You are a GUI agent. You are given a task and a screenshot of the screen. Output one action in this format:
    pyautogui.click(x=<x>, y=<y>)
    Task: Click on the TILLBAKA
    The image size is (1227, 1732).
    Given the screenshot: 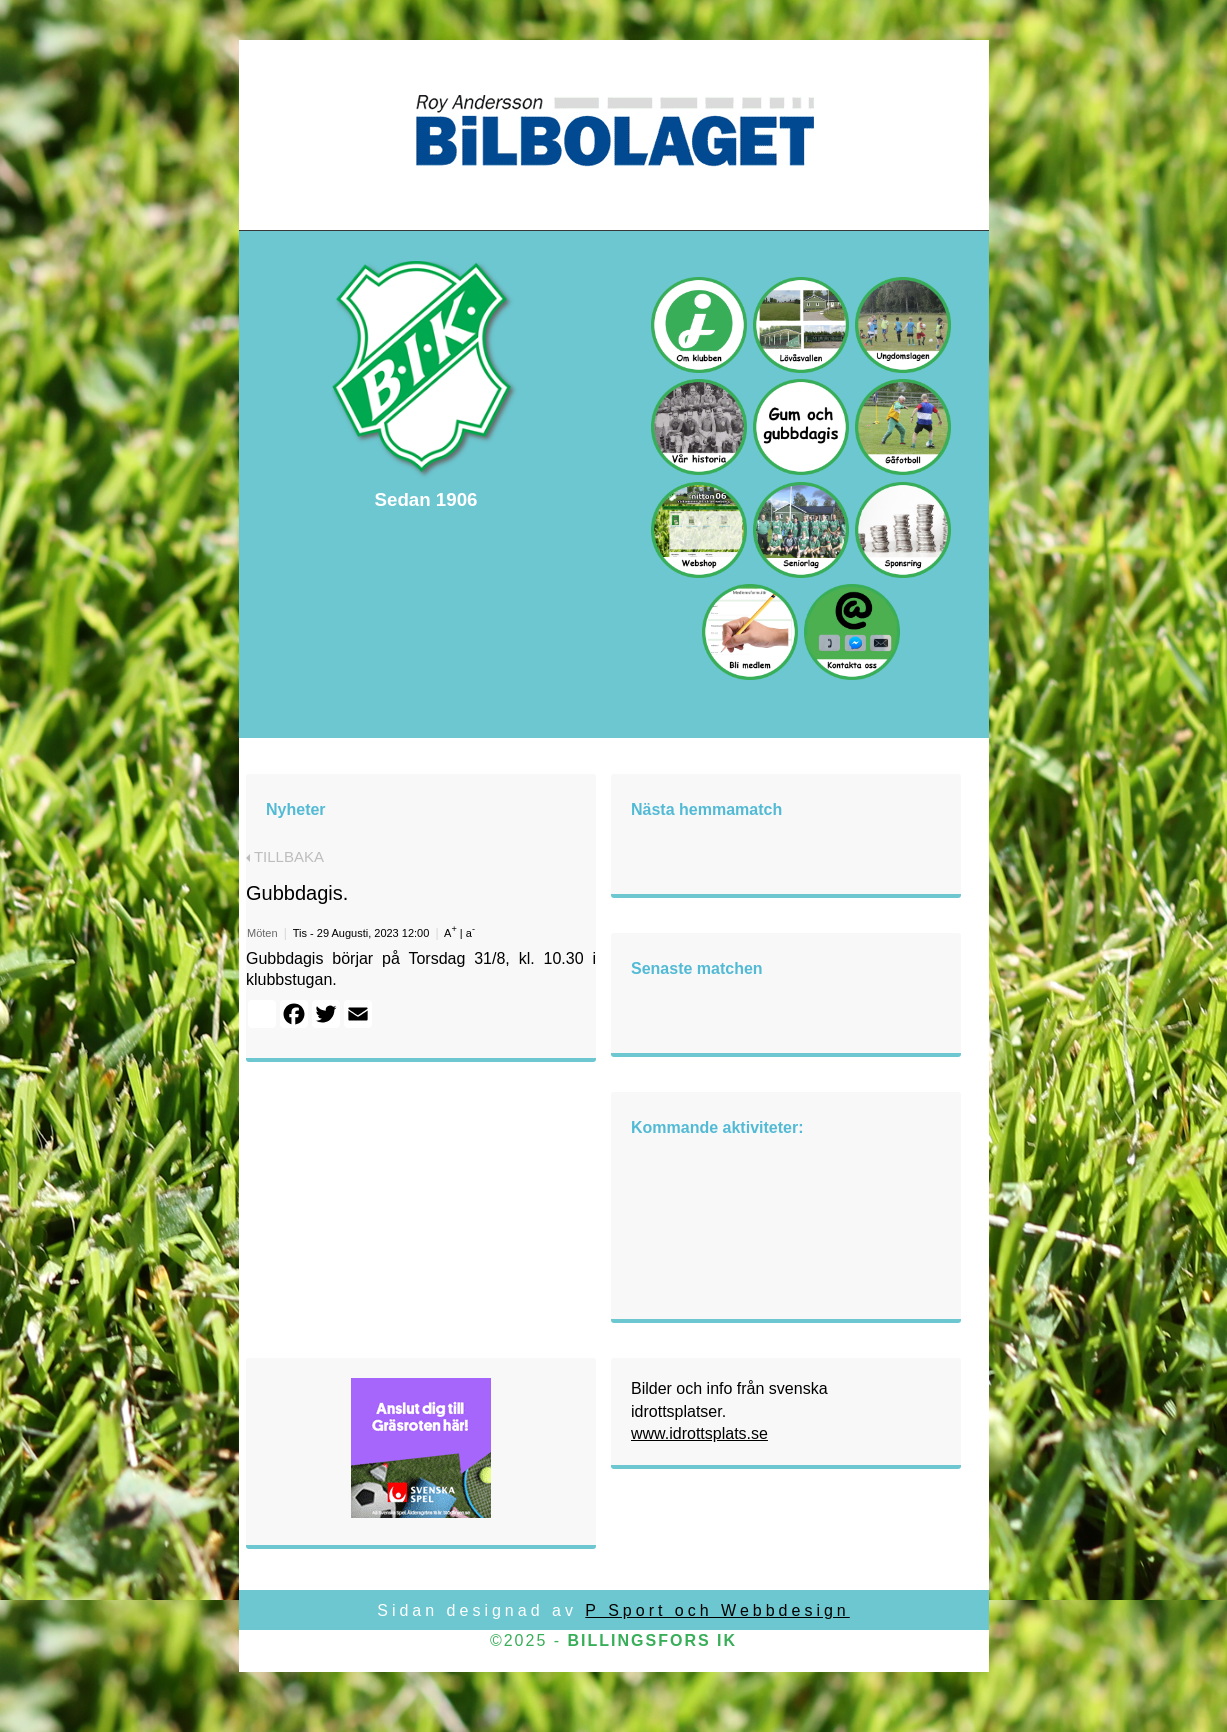 What is the action you would take?
    pyautogui.click(x=285, y=856)
    